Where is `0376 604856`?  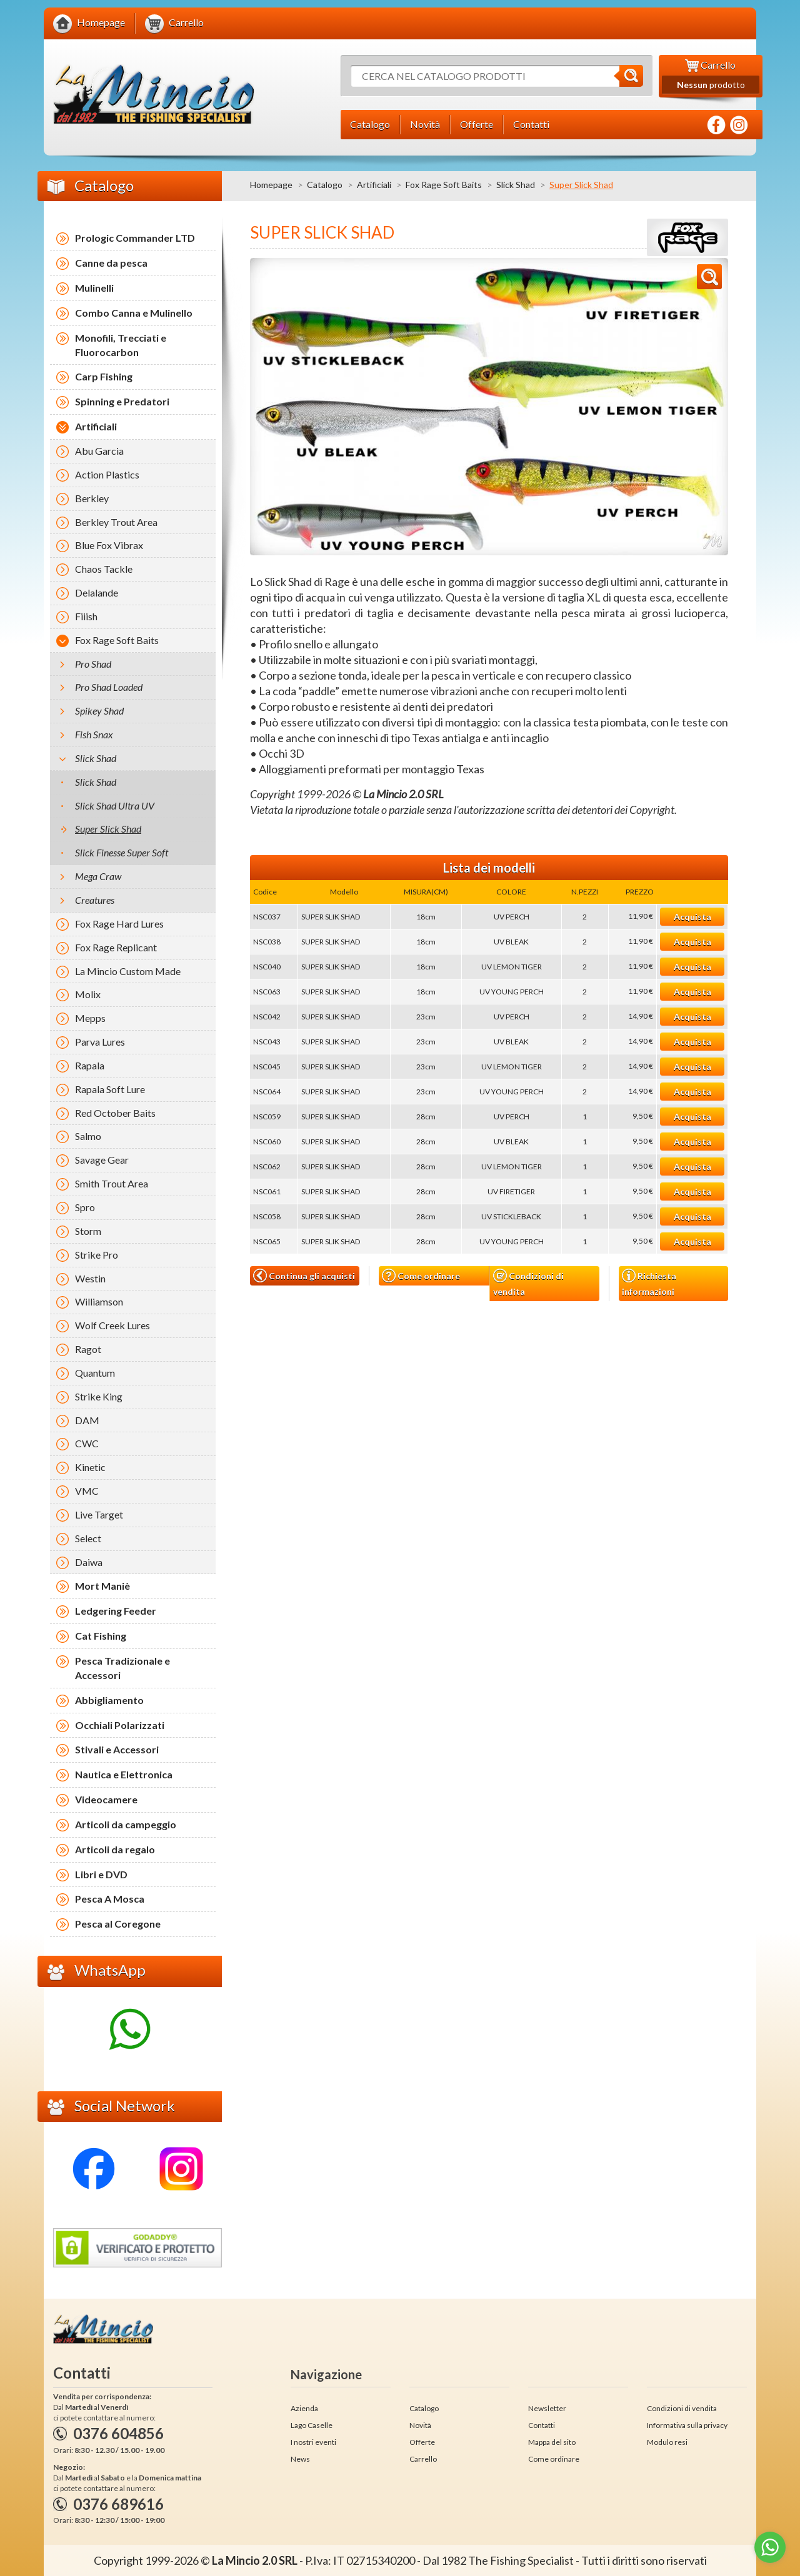
0376 604856 is located at coordinates (118, 2433).